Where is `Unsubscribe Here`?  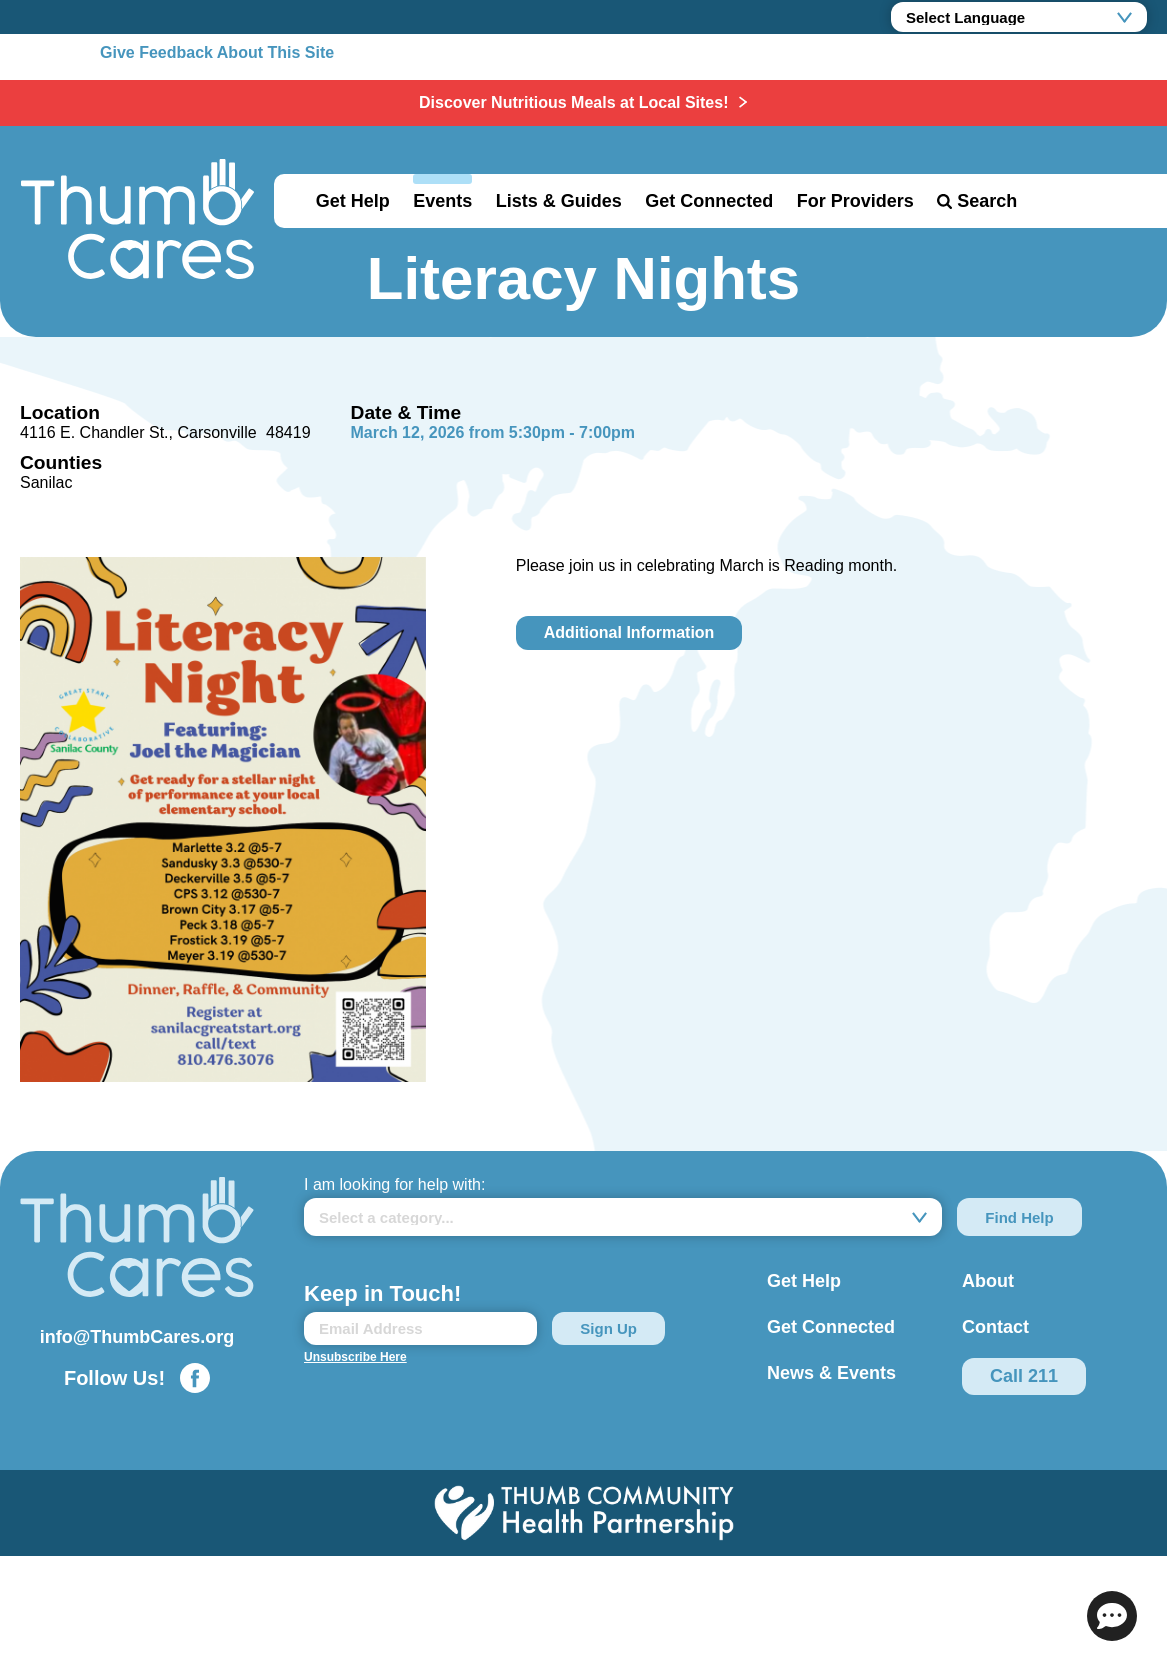 Unsubscribe Here is located at coordinates (355, 1357).